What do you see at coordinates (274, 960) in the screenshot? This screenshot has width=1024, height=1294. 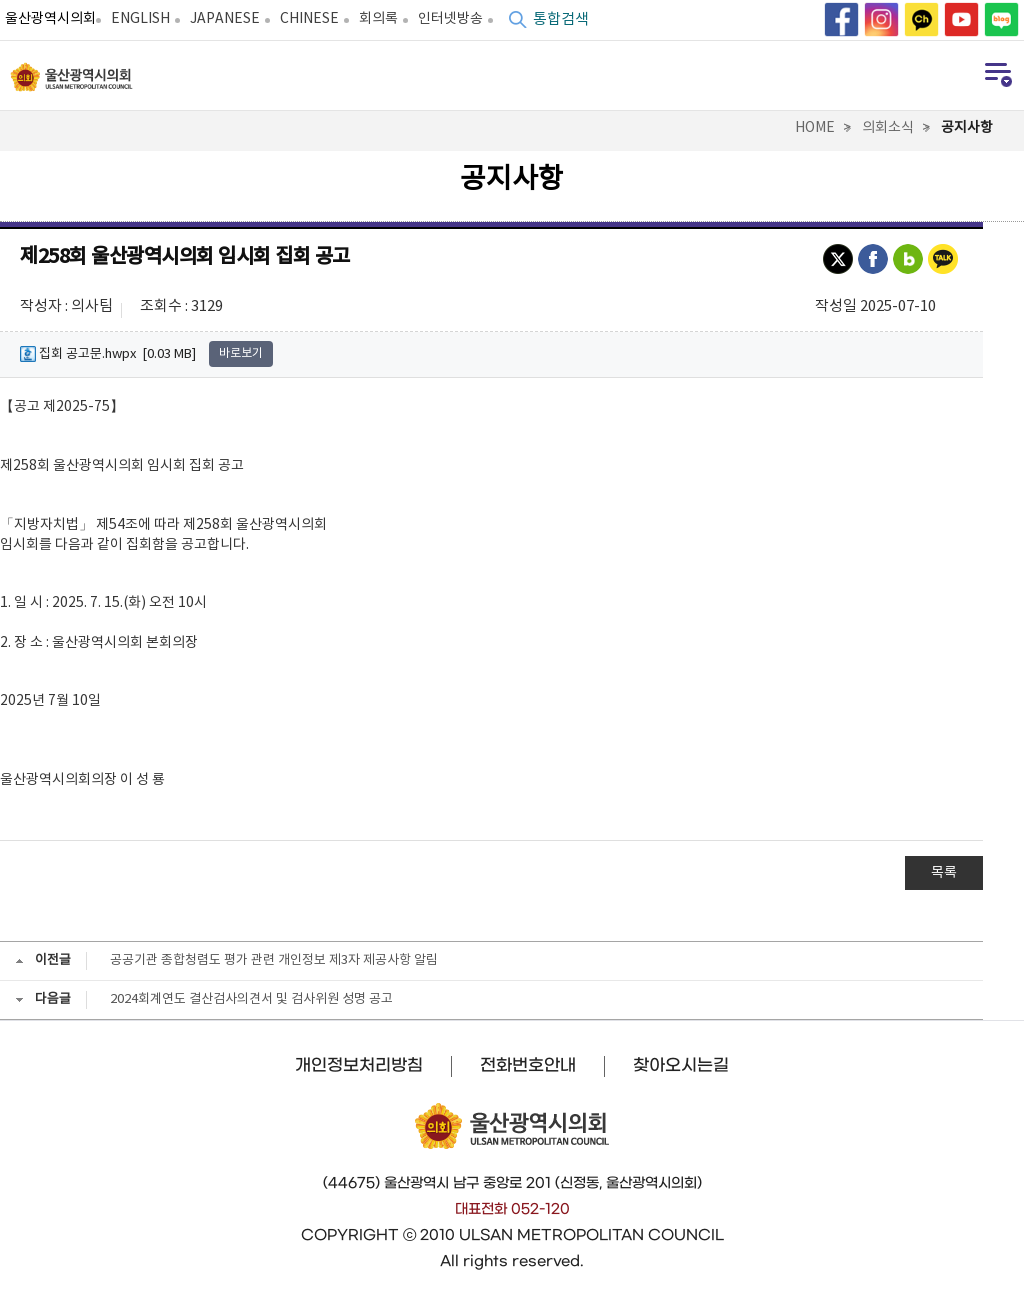 I see `공공기관 종합청렴도 평가 관련 개인정보 제3자 제공사항 알림` at bounding box center [274, 960].